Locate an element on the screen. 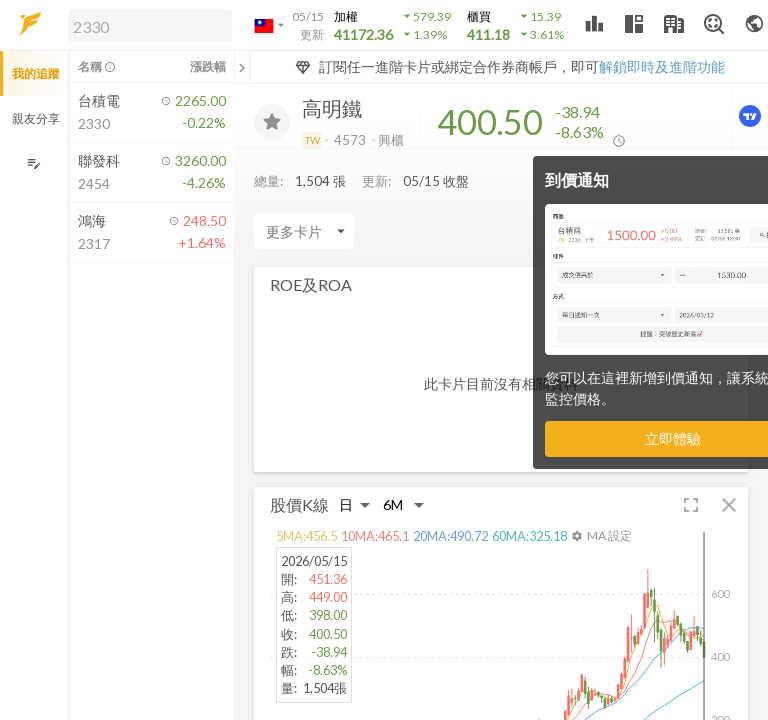  [關閉或展開追蹤清單] is located at coordinates (242, 67).